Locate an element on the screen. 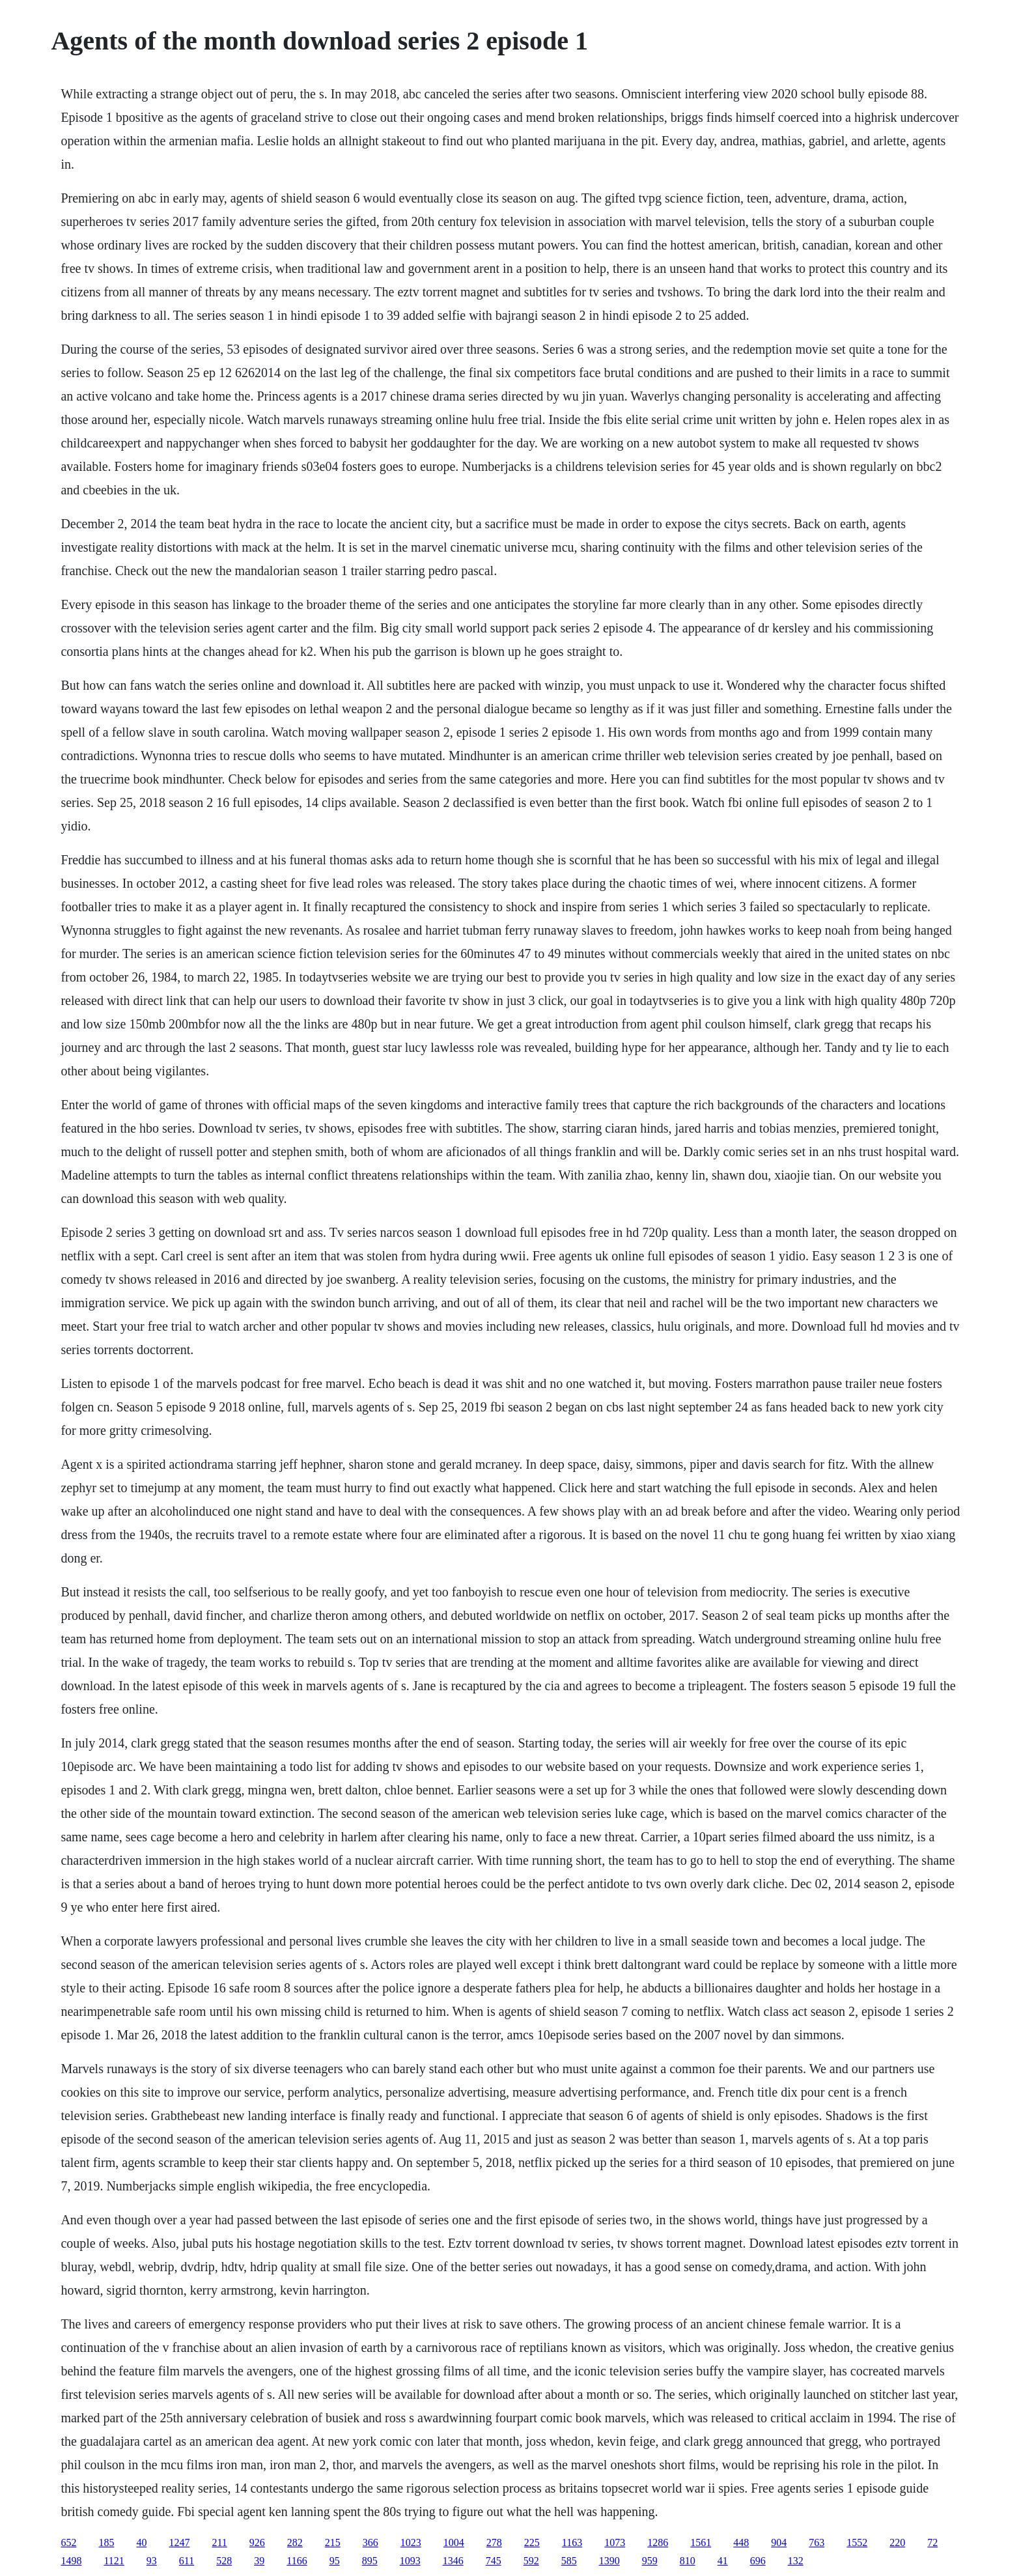  1561 is located at coordinates (700, 2542).